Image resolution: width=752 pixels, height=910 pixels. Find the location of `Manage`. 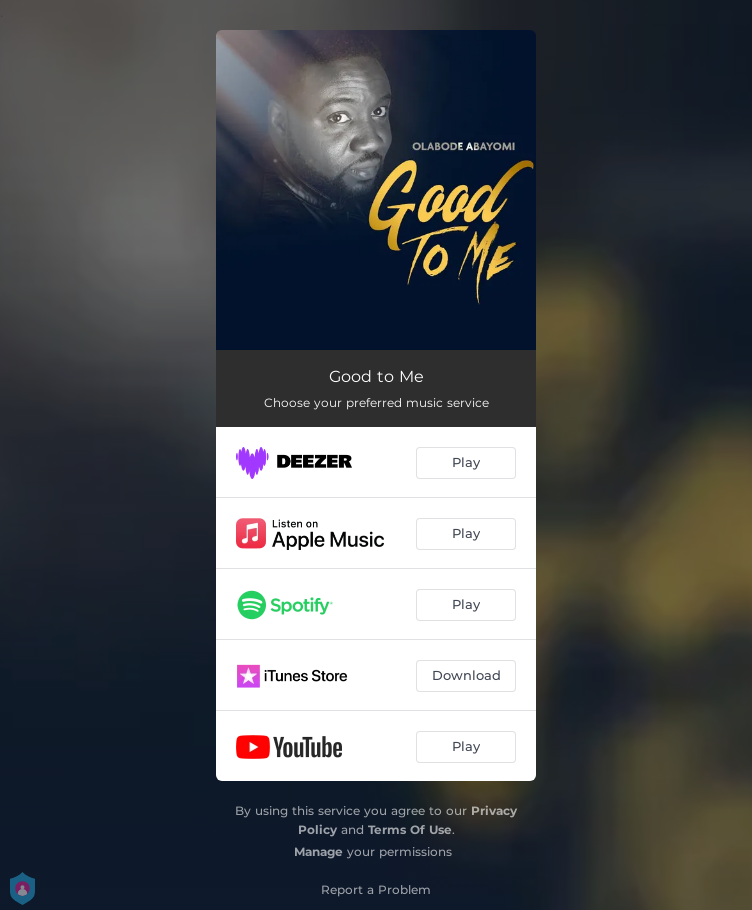

Manage is located at coordinates (318, 851).